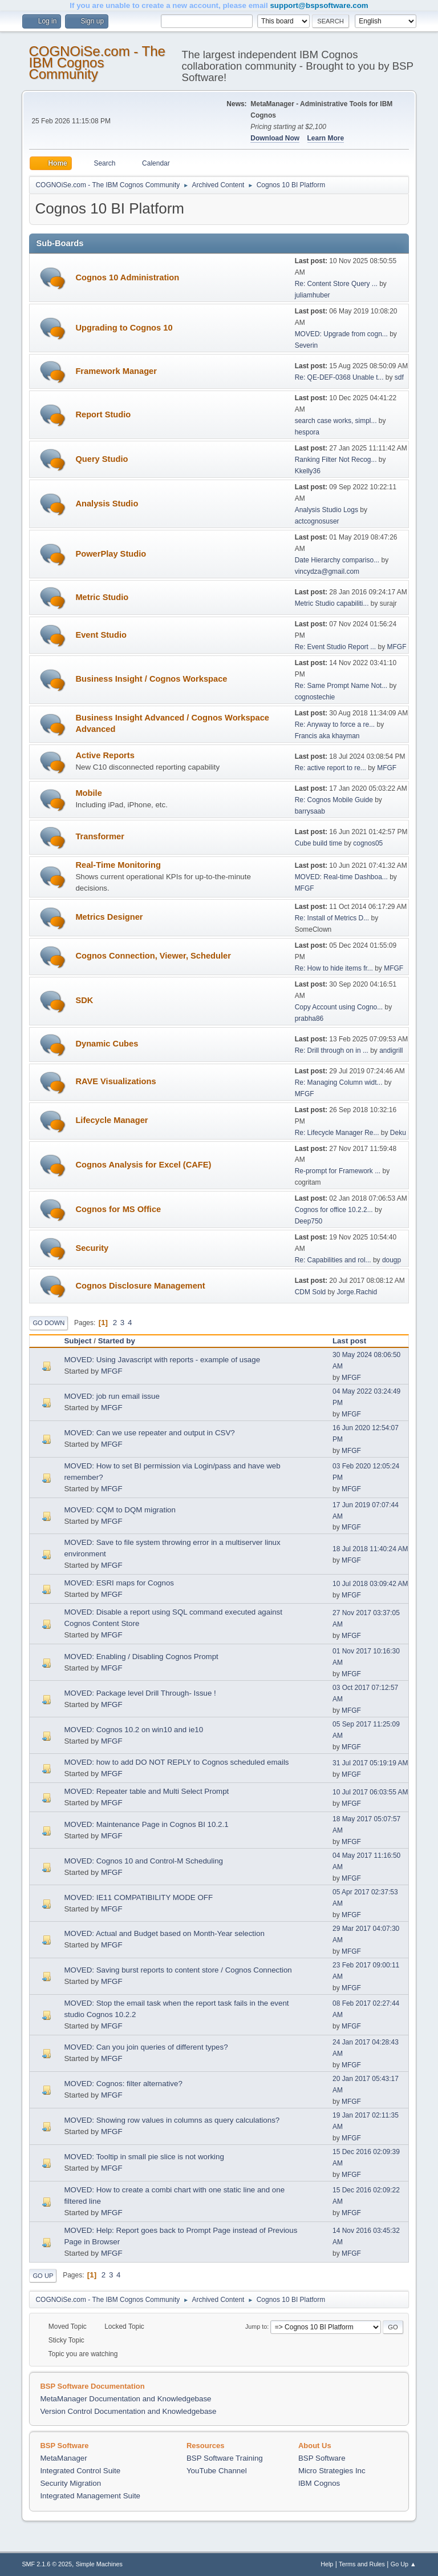  What do you see at coordinates (47, 2564) in the screenshot?
I see `SMF 2.1.6 © 2025` at bounding box center [47, 2564].